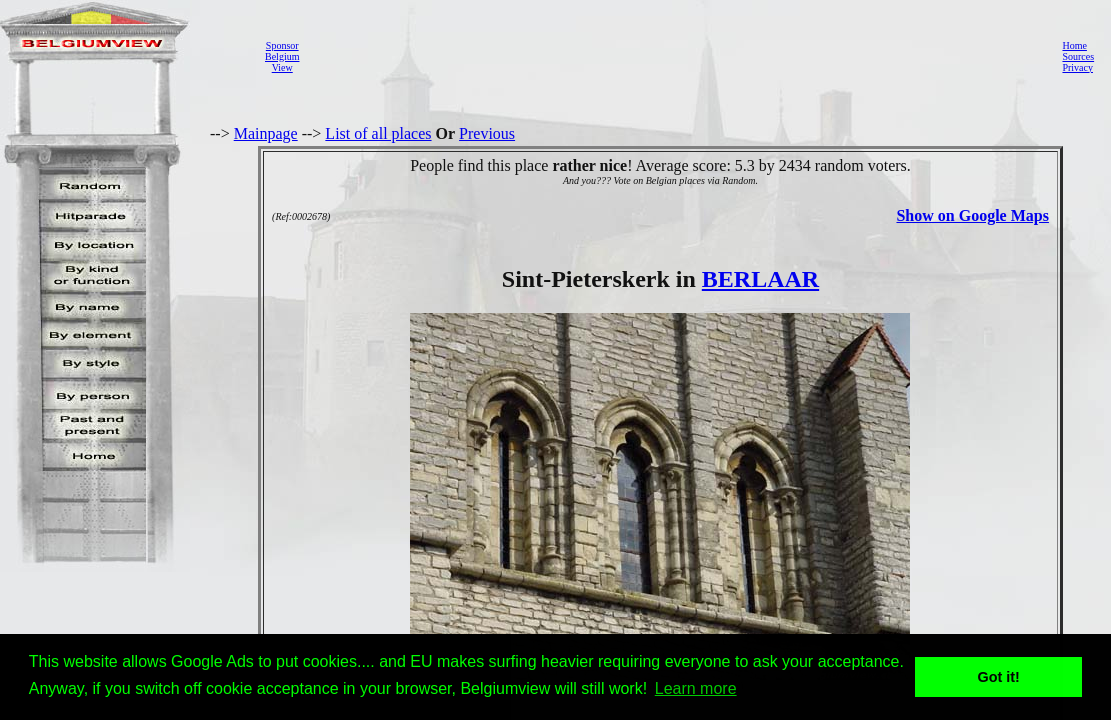 Image resolution: width=1111 pixels, height=720 pixels. What do you see at coordinates (1077, 67) in the screenshot?
I see `Privacy` at bounding box center [1077, 67].